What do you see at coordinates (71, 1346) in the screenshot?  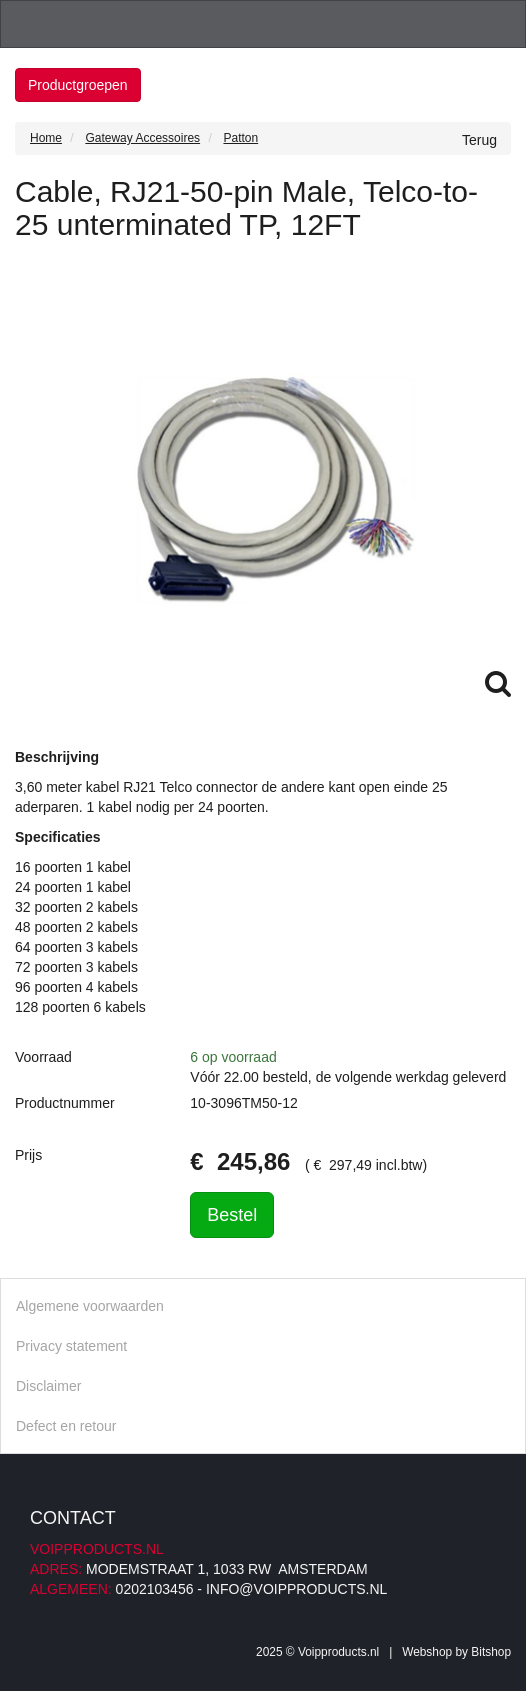 I see `Privacy statement` at bounding box center [71, 1346].